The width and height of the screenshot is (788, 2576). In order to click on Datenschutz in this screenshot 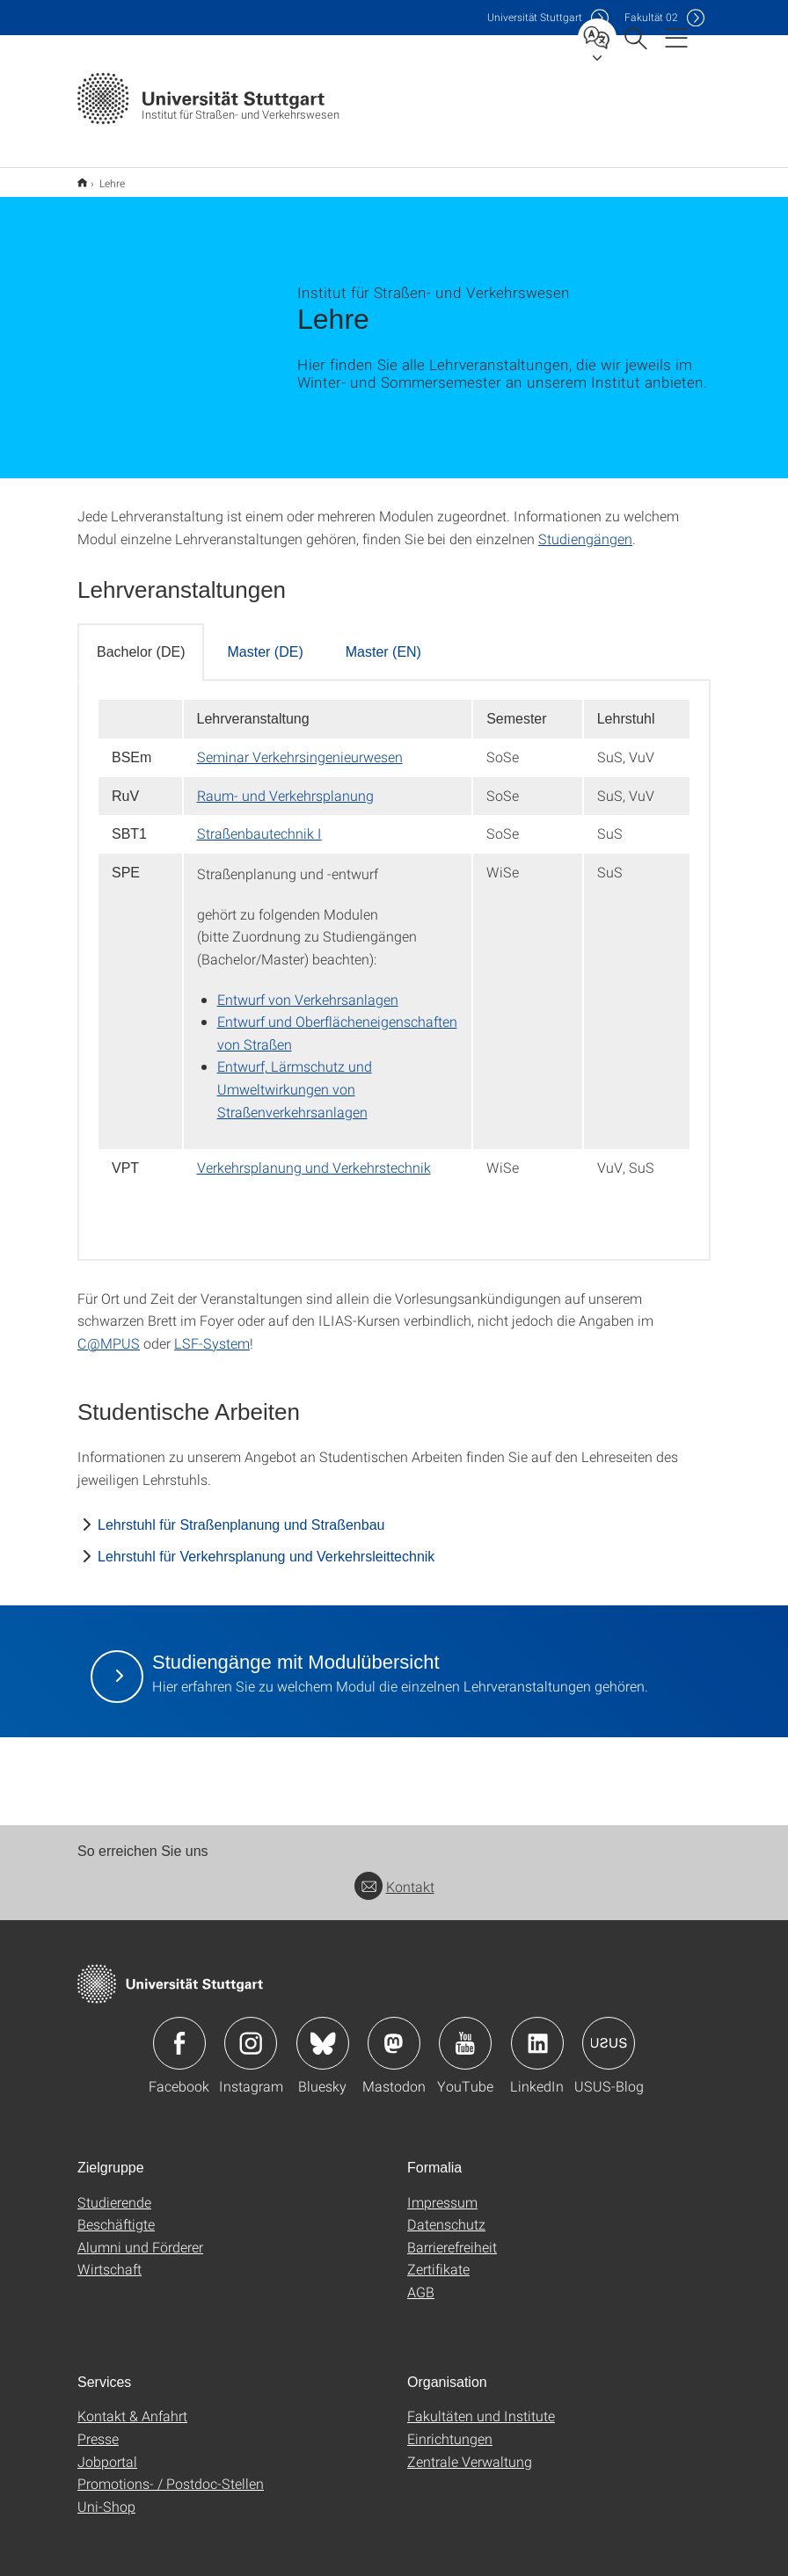, I will do `click(446, 2212)`.